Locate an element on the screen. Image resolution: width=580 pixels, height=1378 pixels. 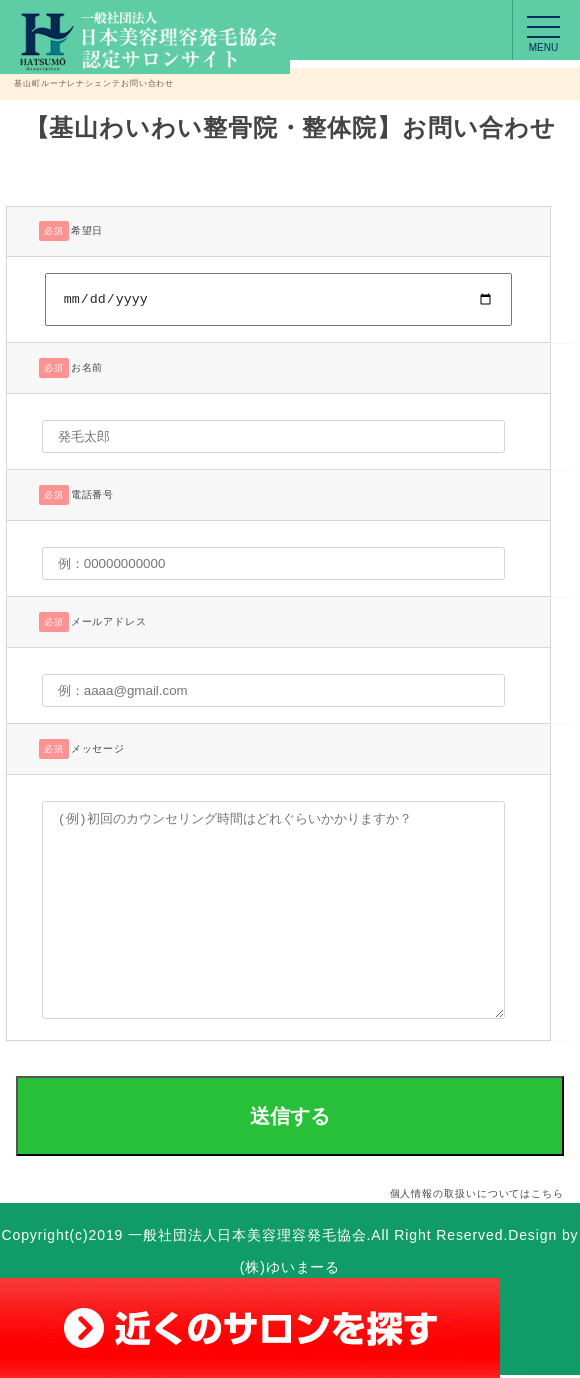
個人情報の取扱いについてはこちら is located at coordinates (477, 1196).